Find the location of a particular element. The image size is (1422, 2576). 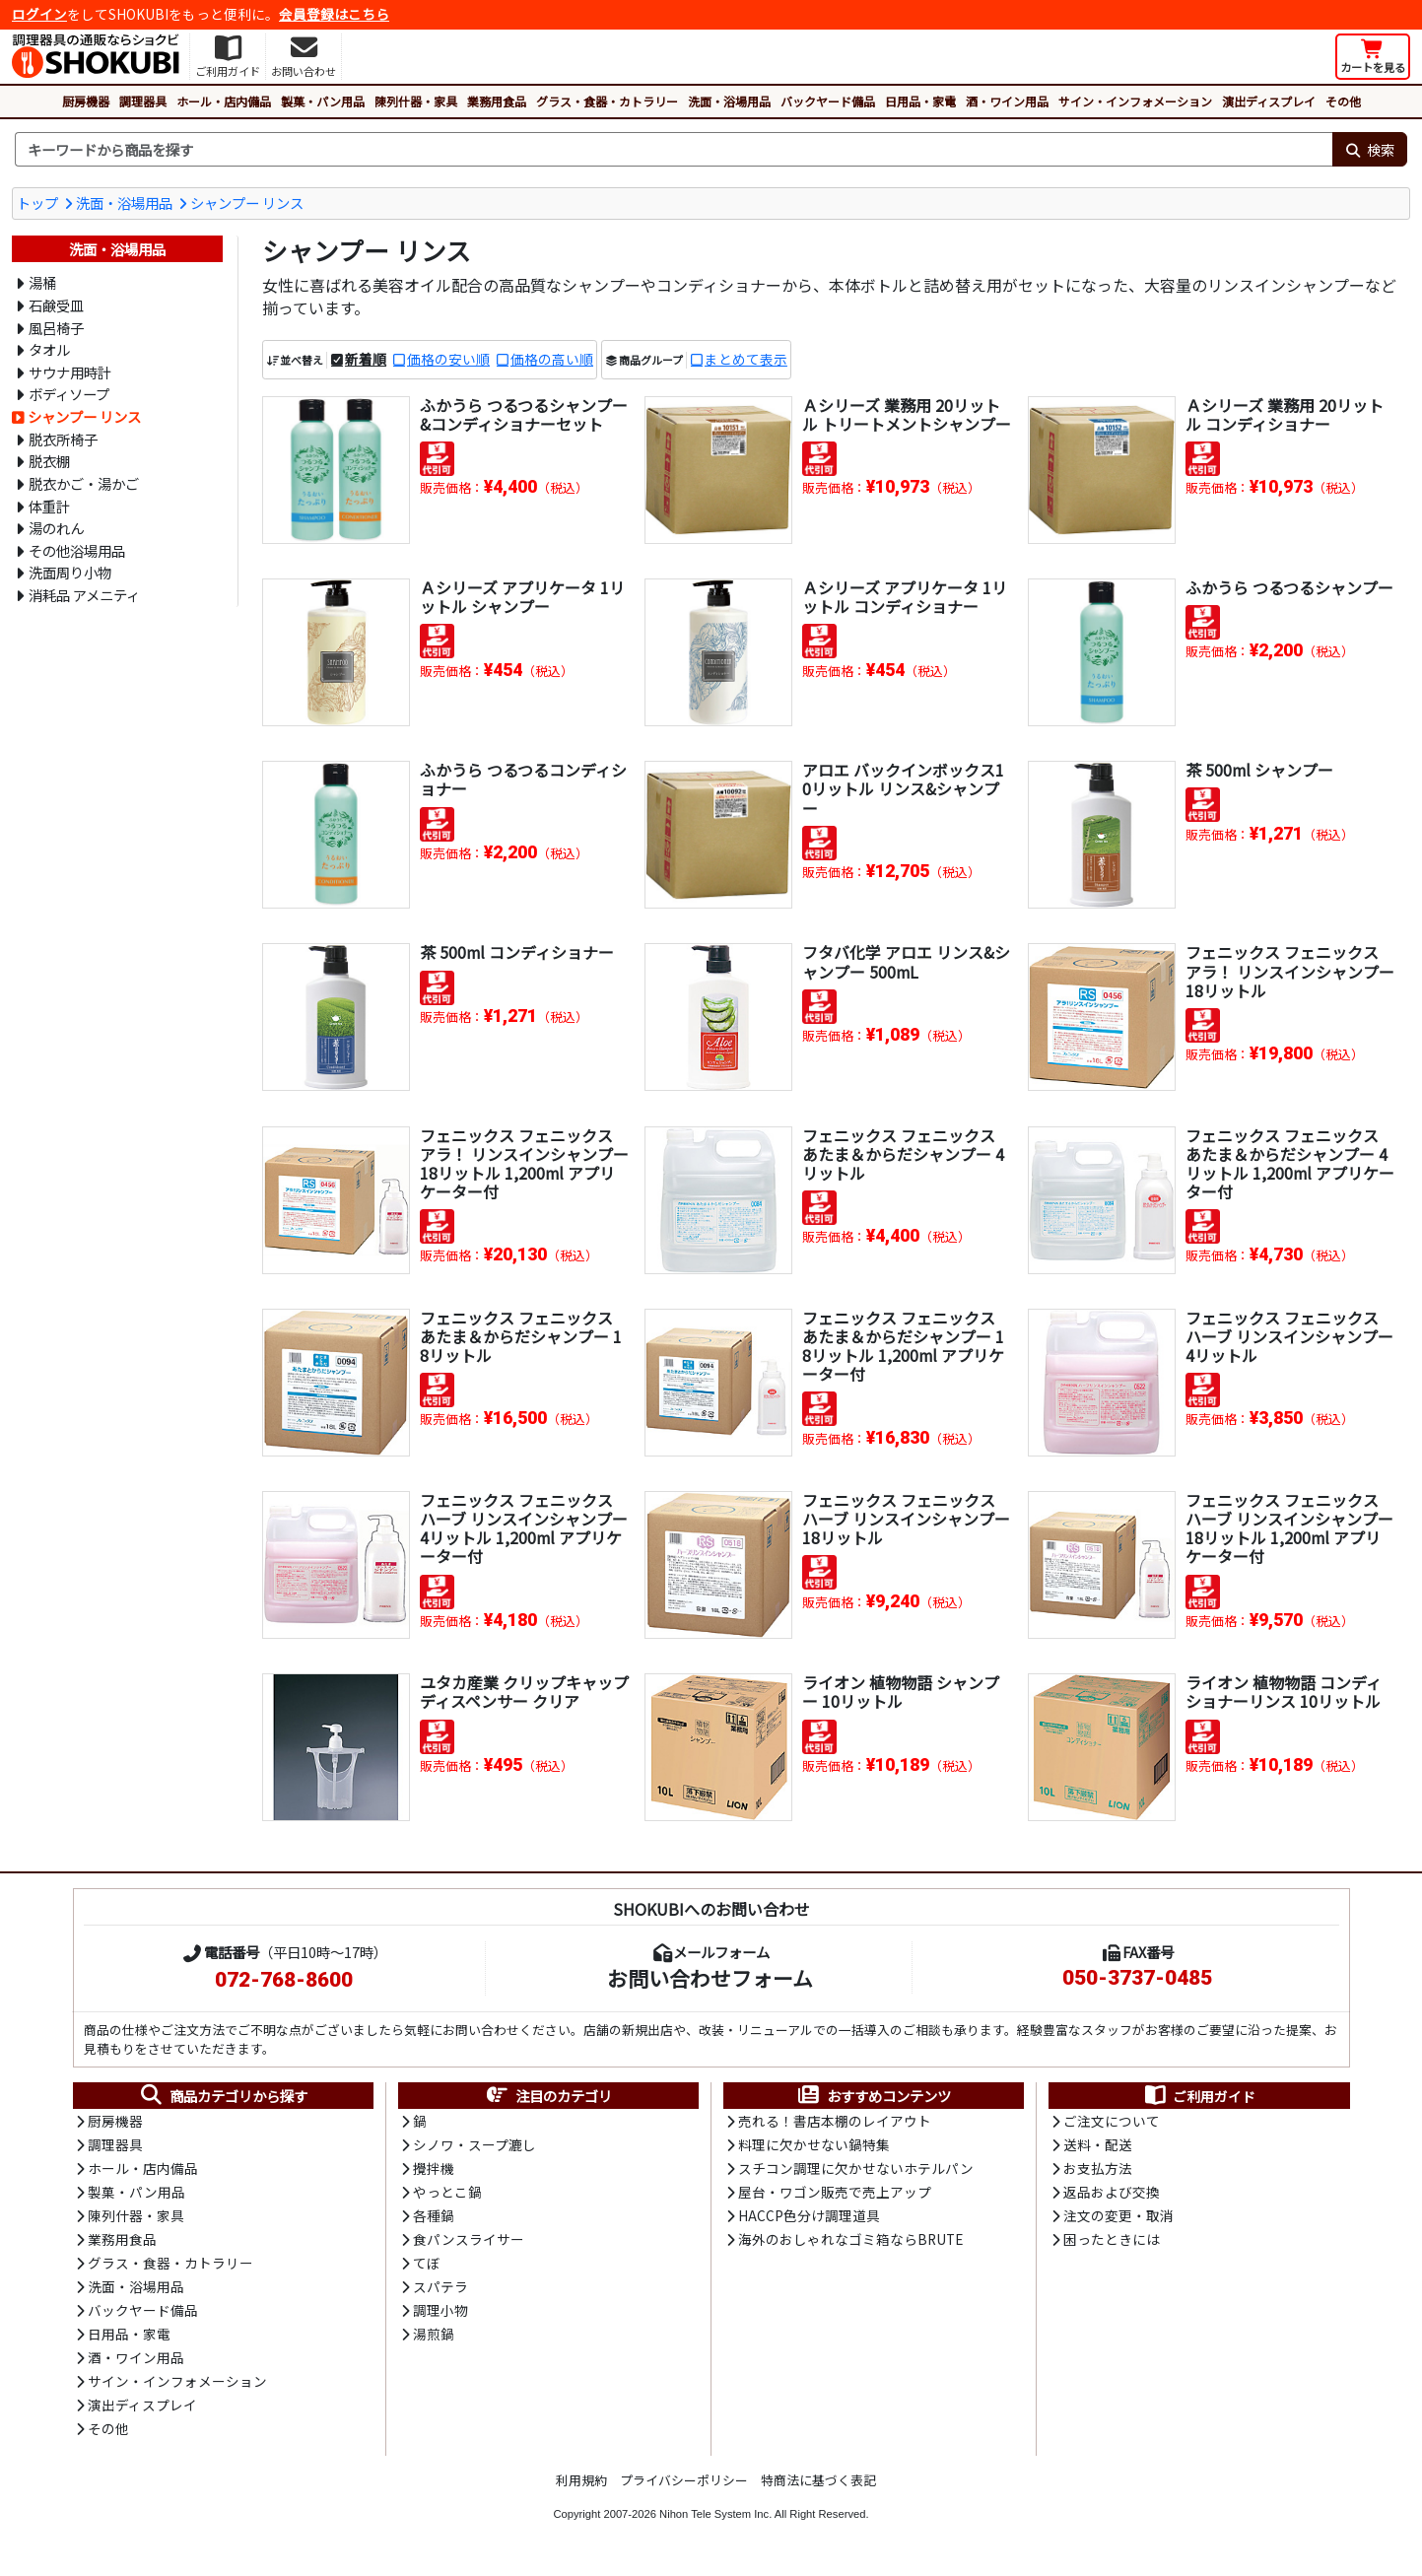

厨房機器 is located at coordinates (85, 101).